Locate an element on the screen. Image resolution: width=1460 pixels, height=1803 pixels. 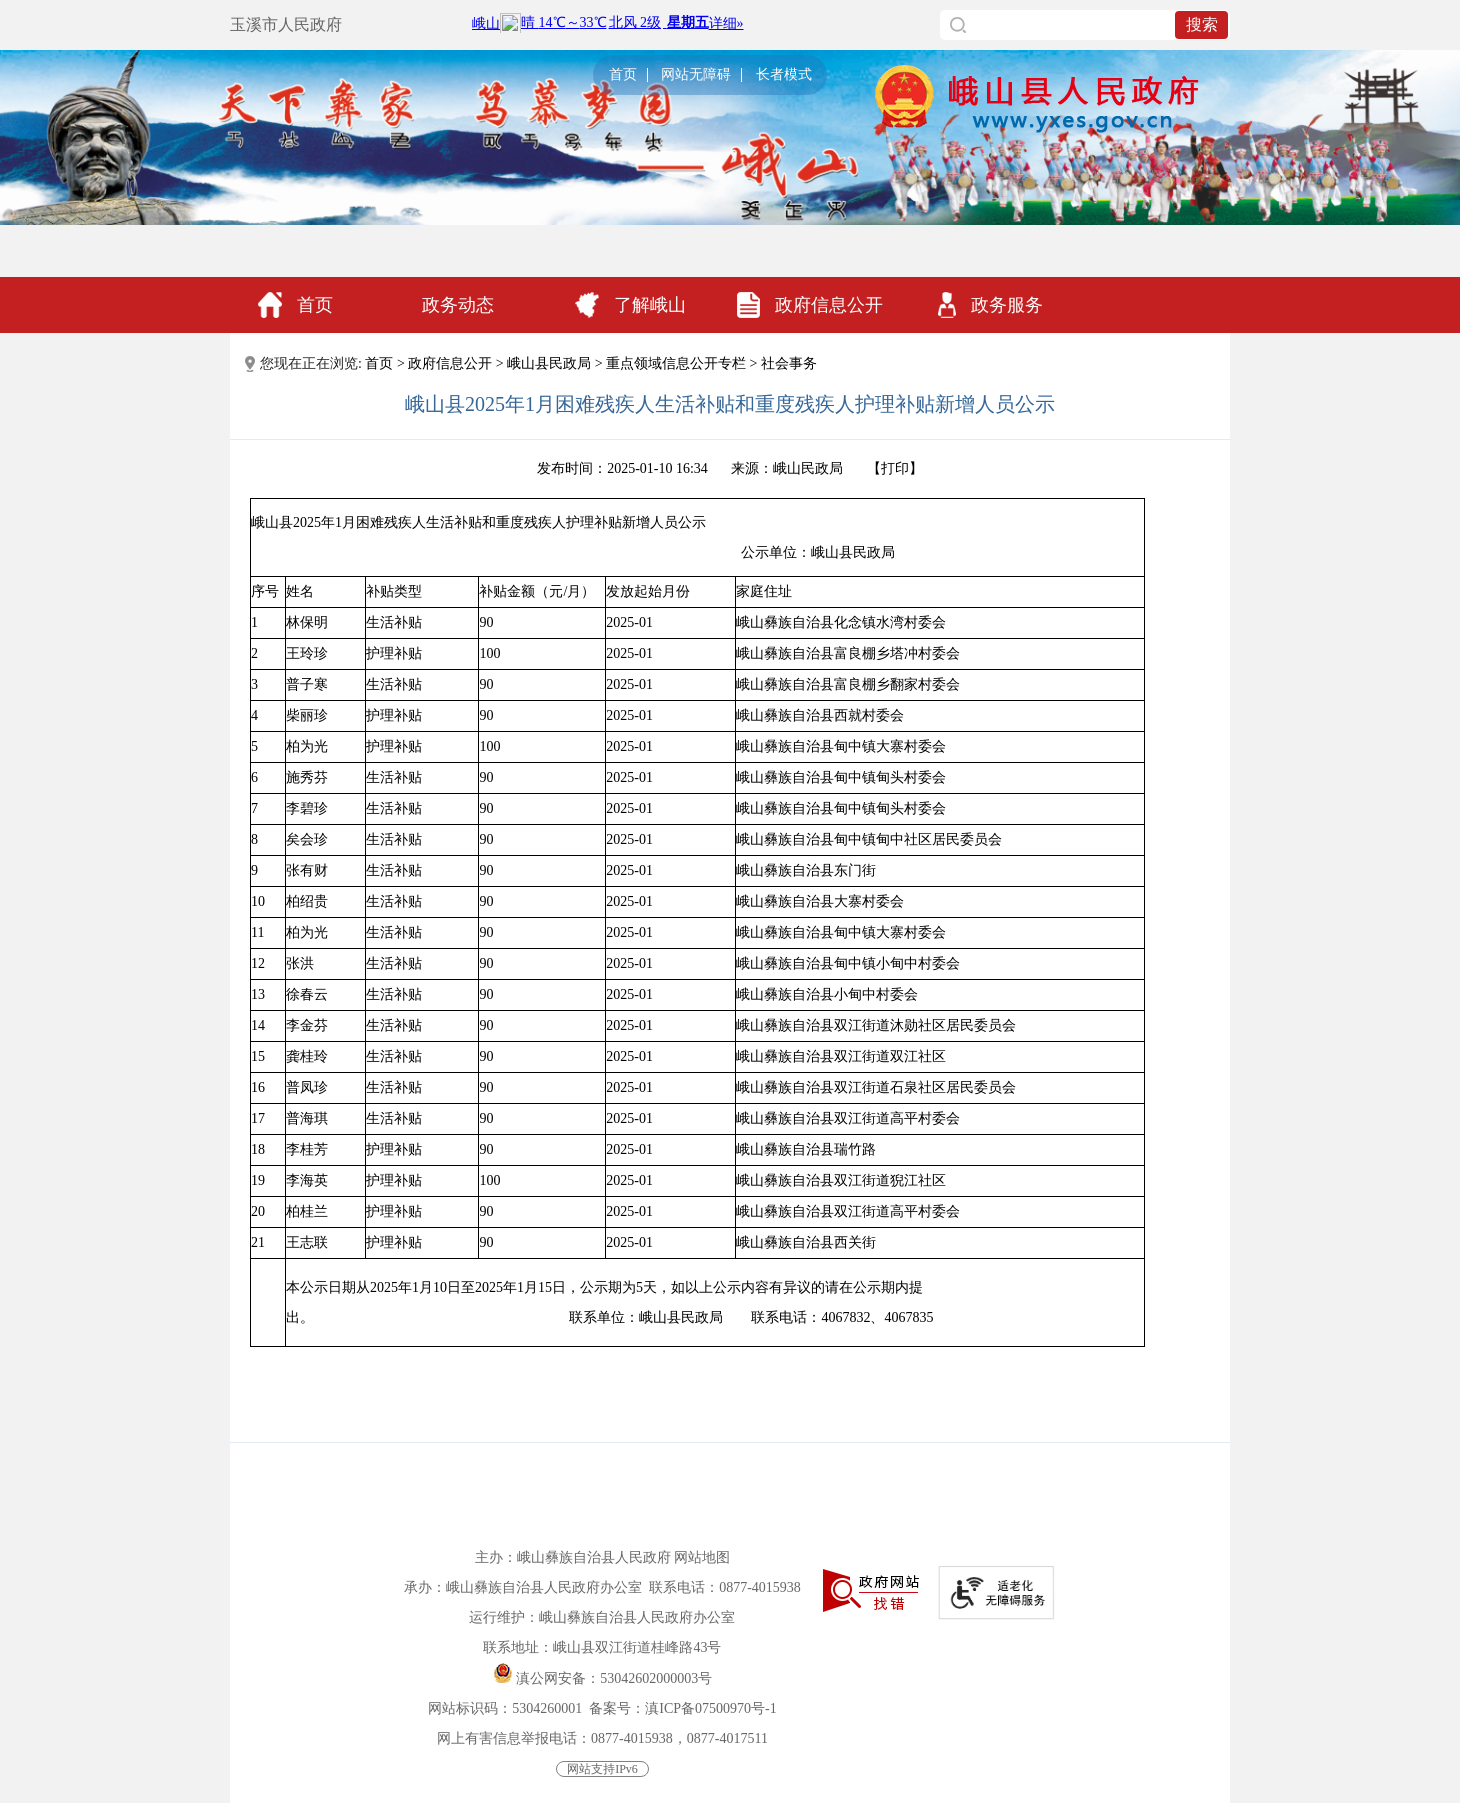
峨山县民政局 is located at coordinates (549, 363).